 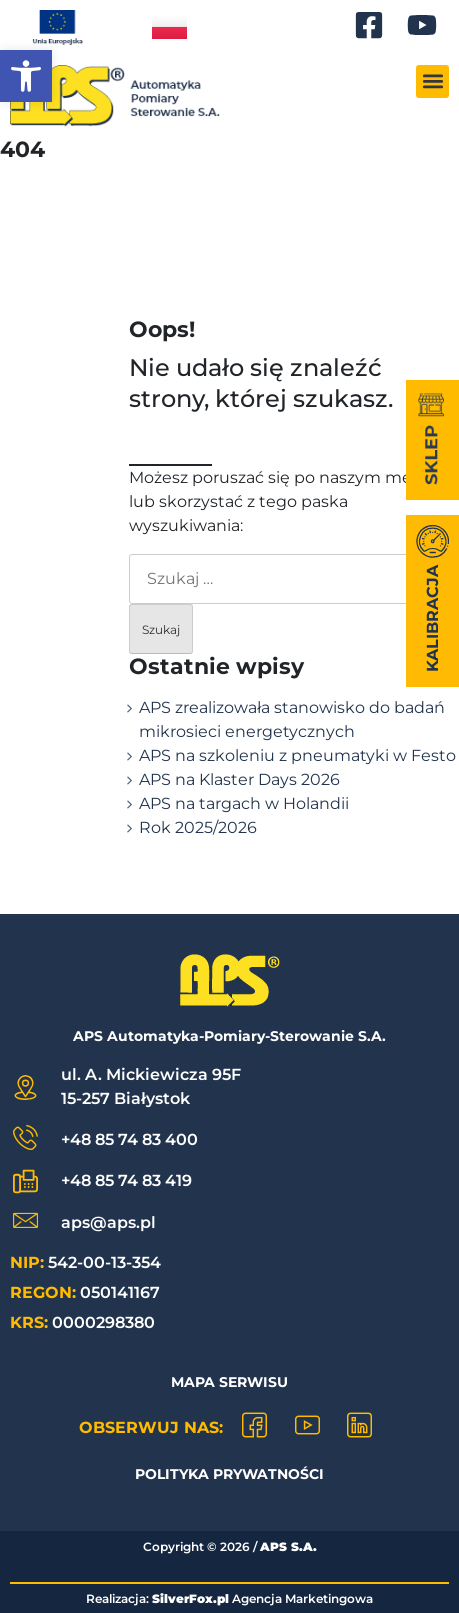 I want to click on APS na Klaster Days 2026, so click(x=239, y=779).